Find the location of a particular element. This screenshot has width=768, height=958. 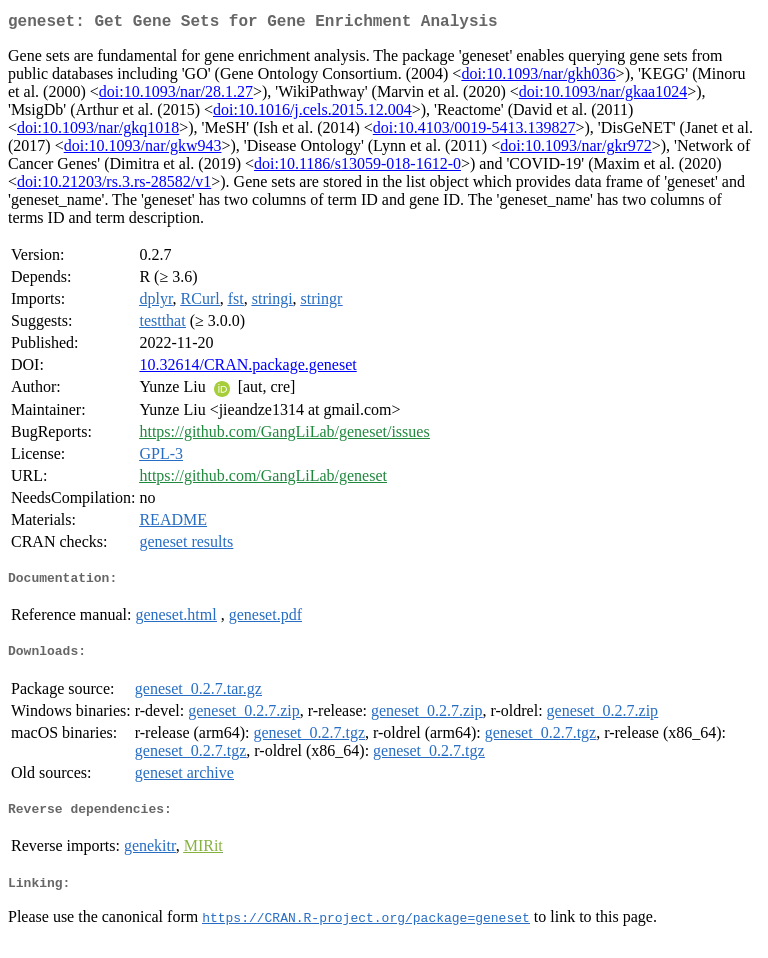

doi:10.1093/nar/gkw943 is located at coordinates (143, 149).